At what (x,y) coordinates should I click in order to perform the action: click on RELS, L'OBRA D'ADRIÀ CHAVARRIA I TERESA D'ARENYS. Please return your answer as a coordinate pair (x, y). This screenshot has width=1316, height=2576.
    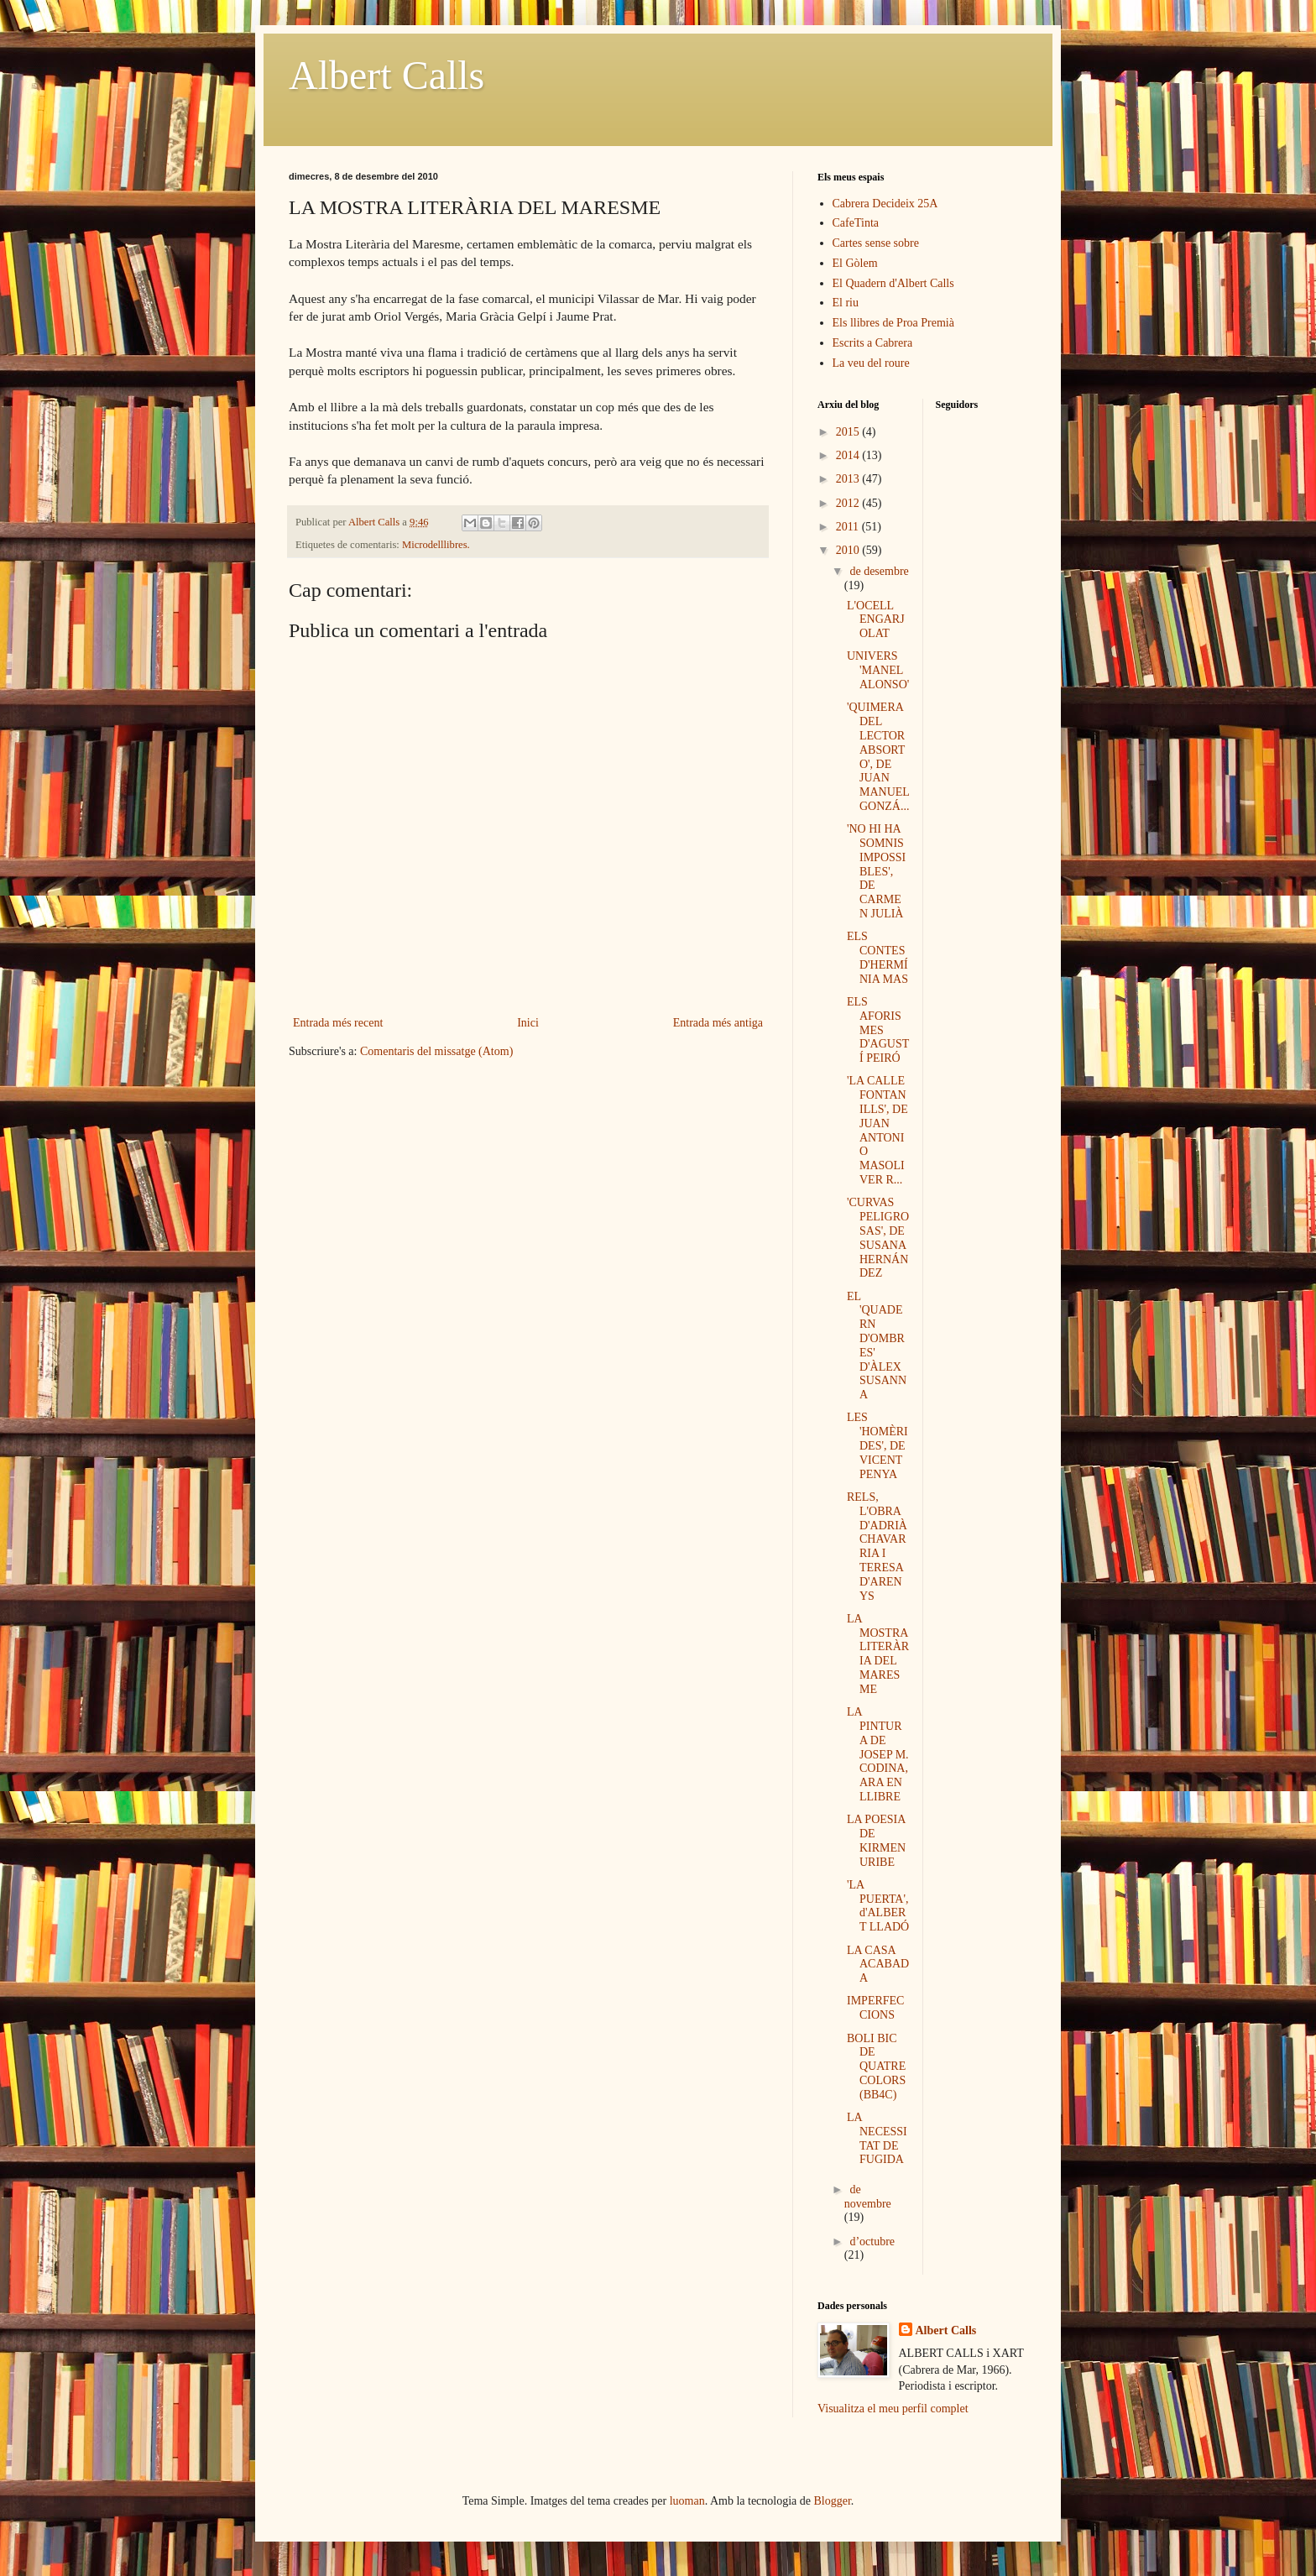
    Looking at the image, I should click on (877, 1546).